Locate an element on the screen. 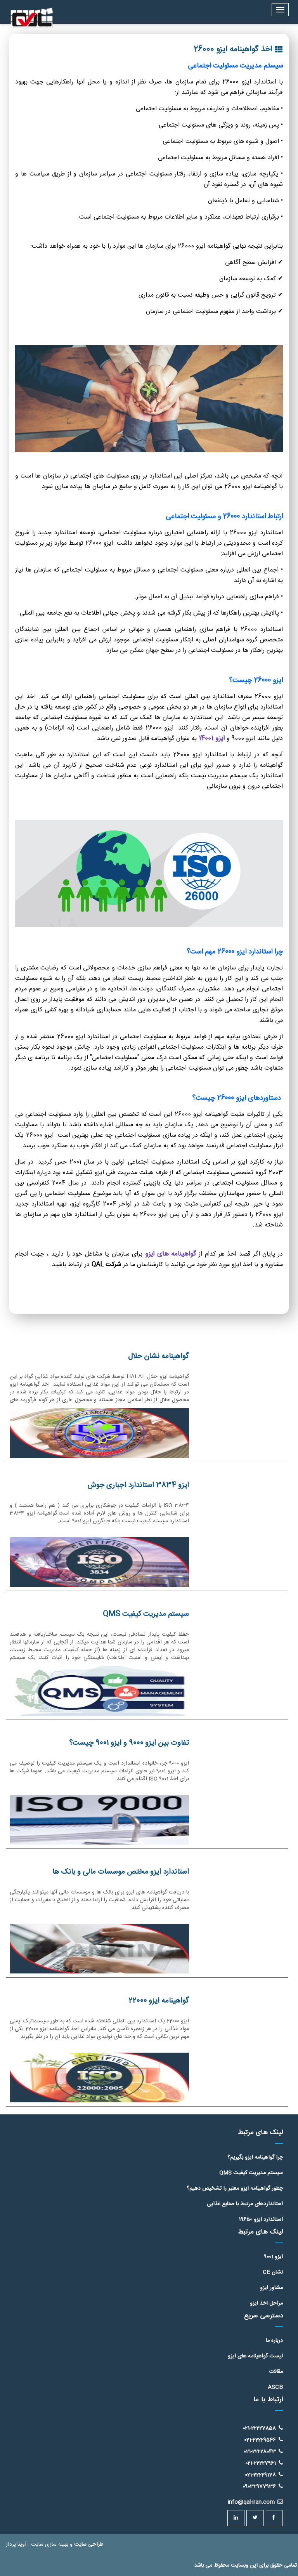  ایزو 9001 is located at coordinates (273, 2257).